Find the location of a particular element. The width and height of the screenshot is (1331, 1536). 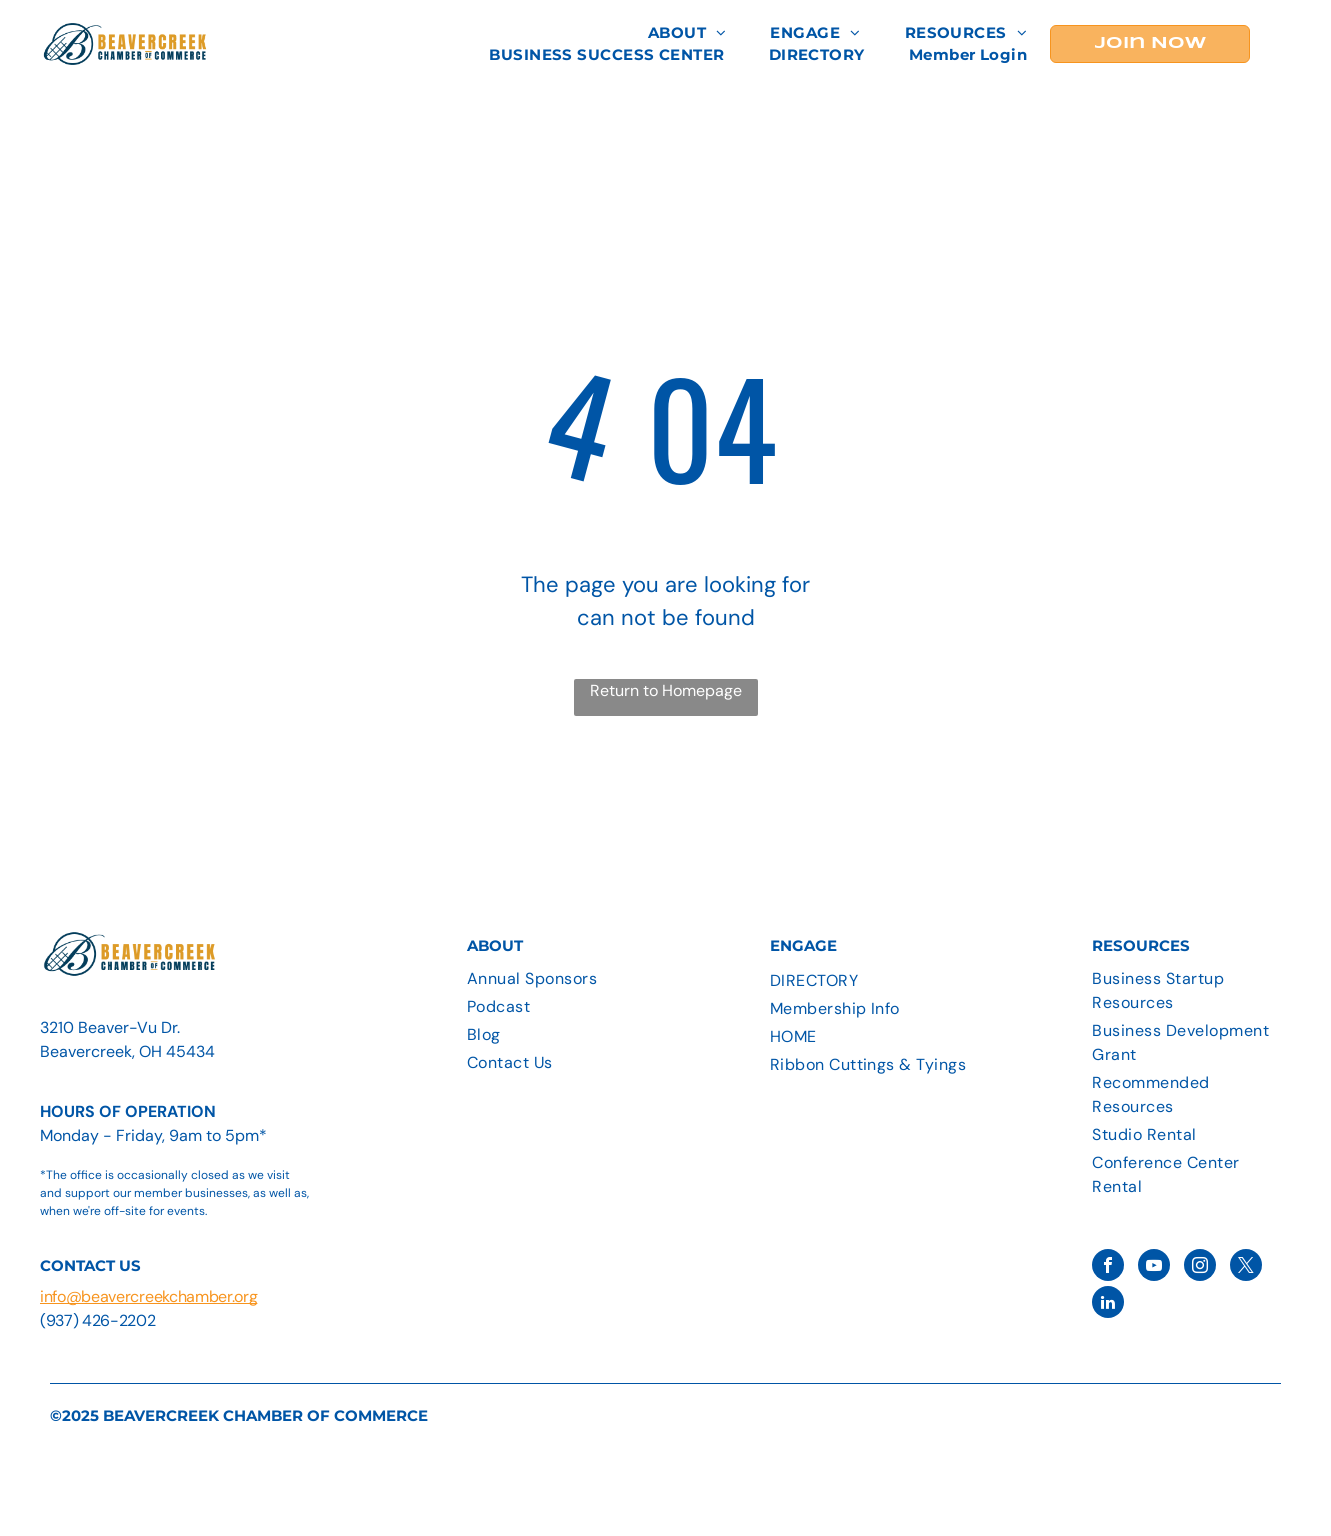

[instagram] is located at coordinates (1200, 1267).